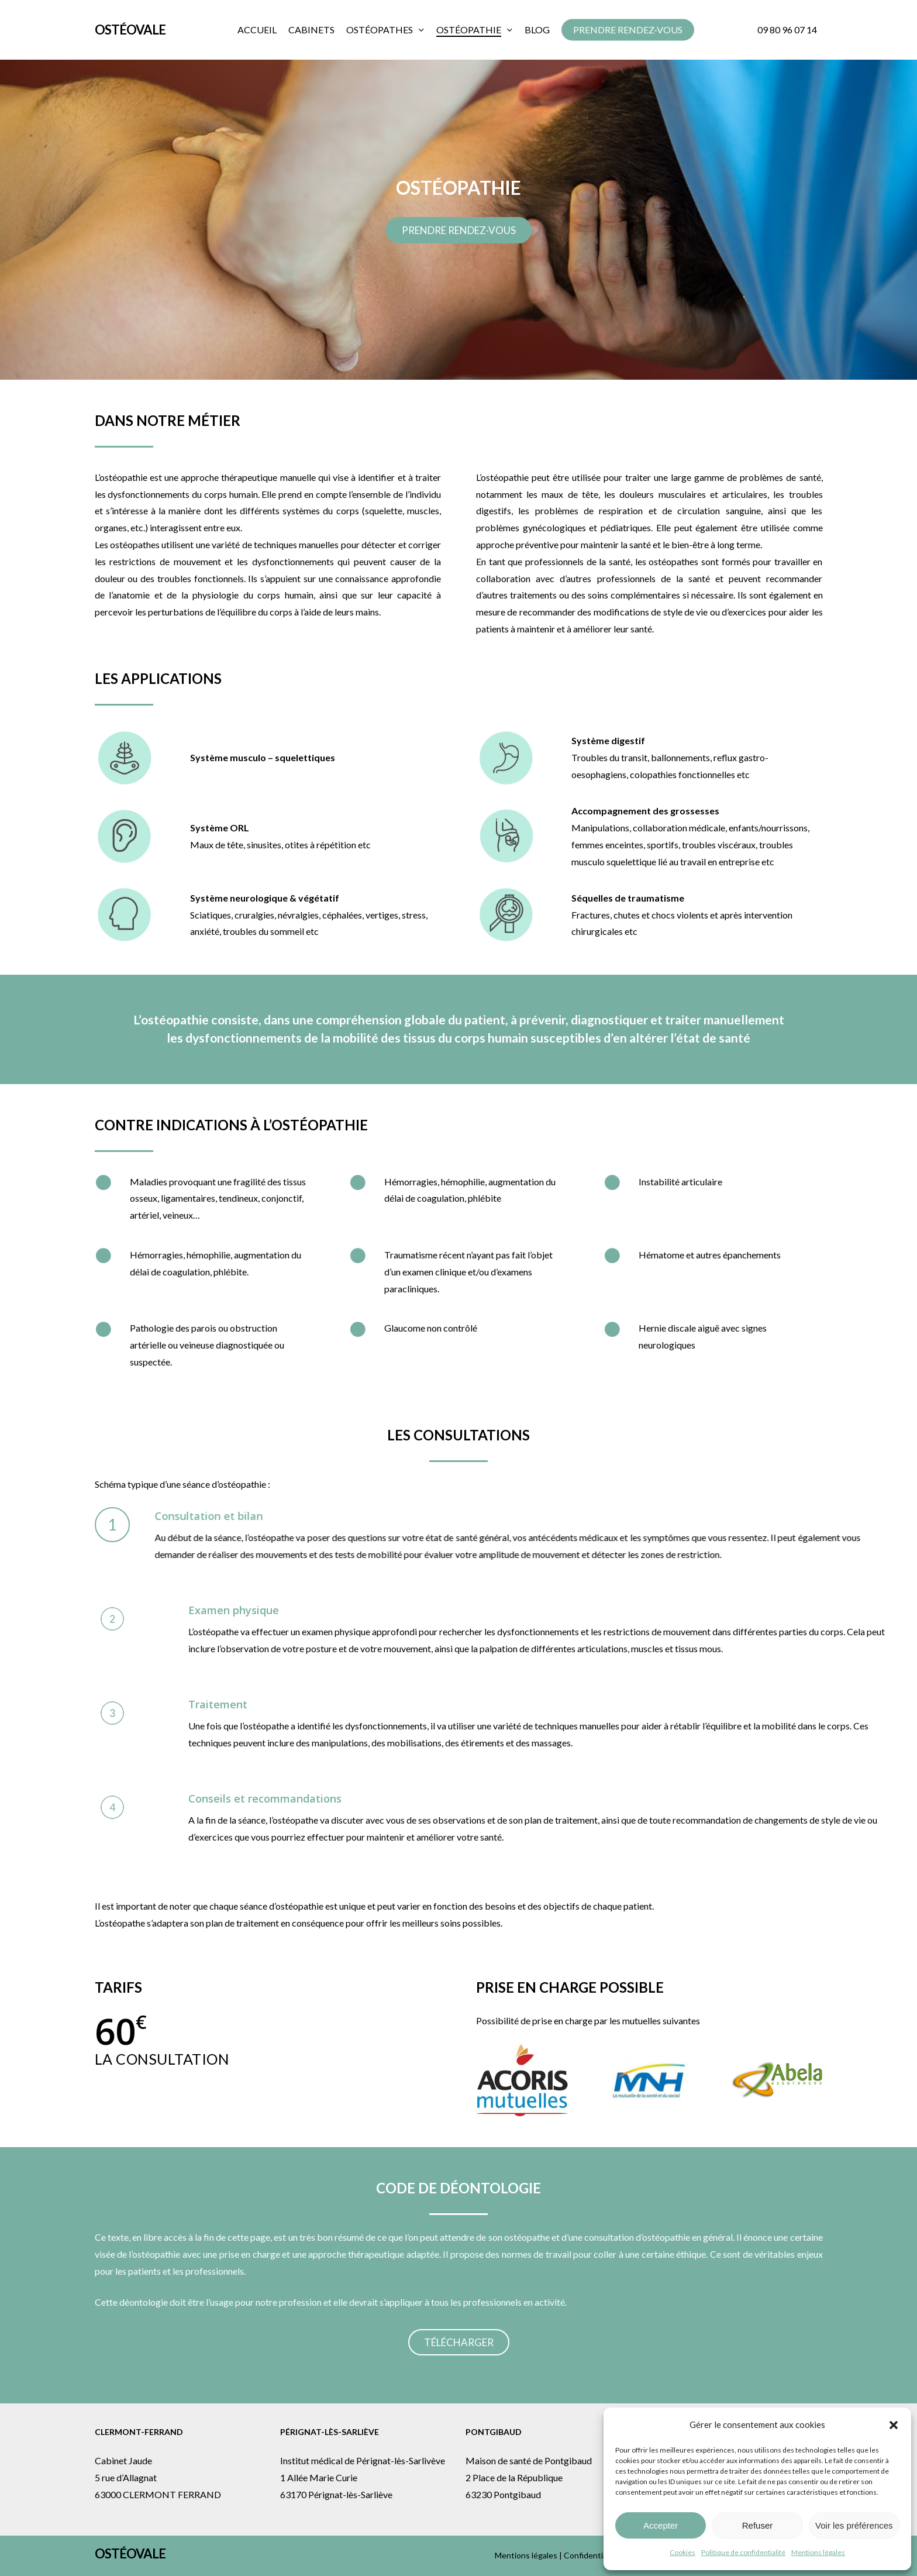  I want to click on Voir les préférences, so click(854, 2525).